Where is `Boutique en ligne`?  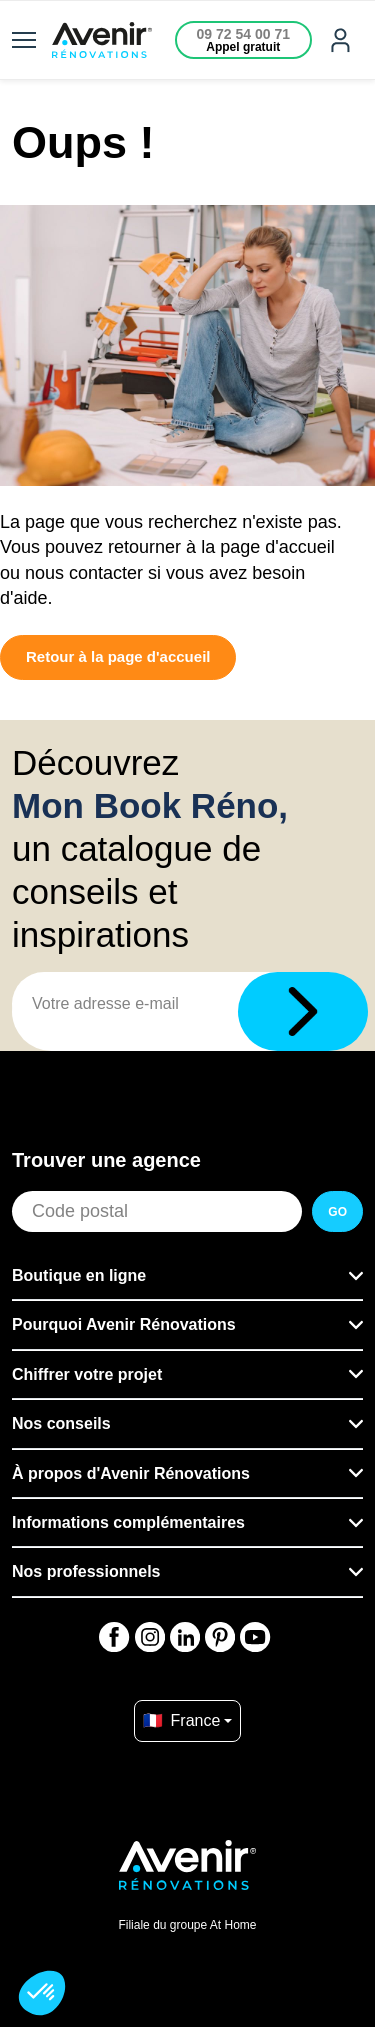 Boutique en ligne is located at coordinates (79, 1275).